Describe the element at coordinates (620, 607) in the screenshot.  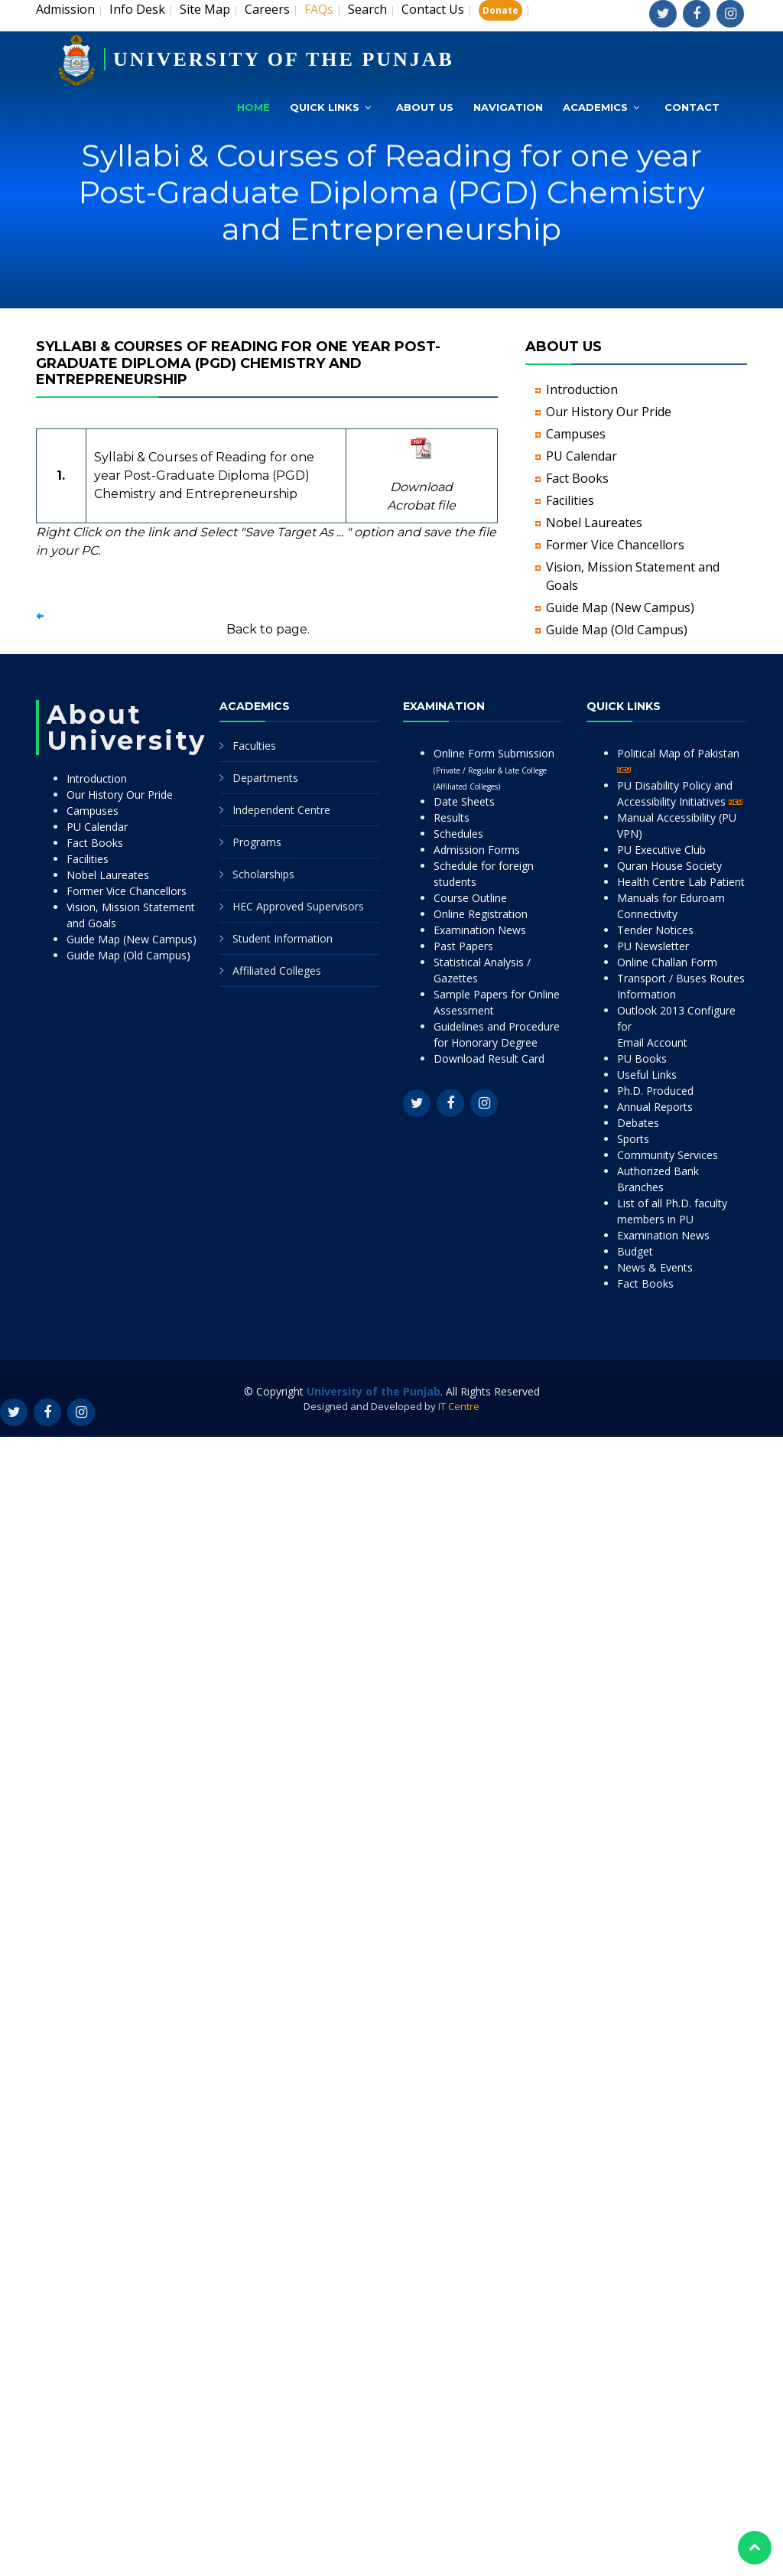
I see `Guide Map (New Campus)` at that location.